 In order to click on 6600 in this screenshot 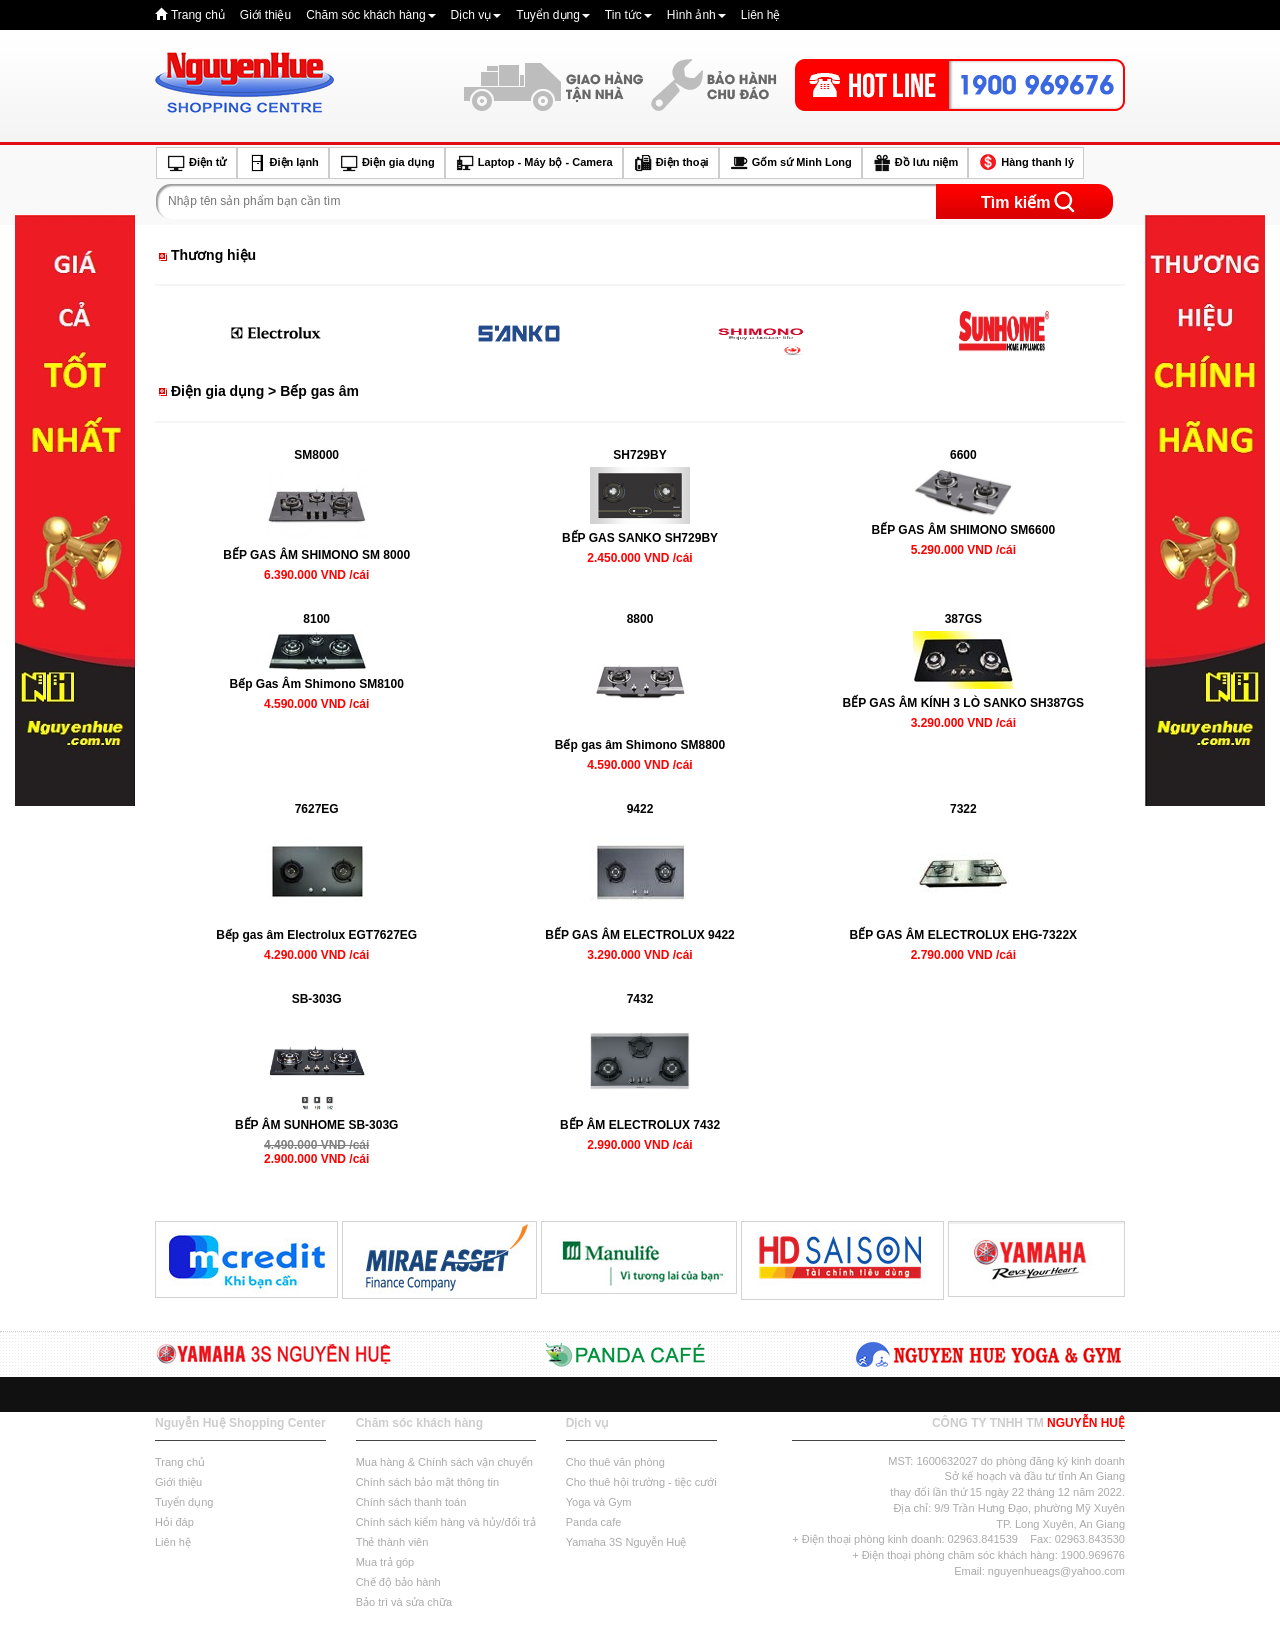, I will do `click(963, 455)`.